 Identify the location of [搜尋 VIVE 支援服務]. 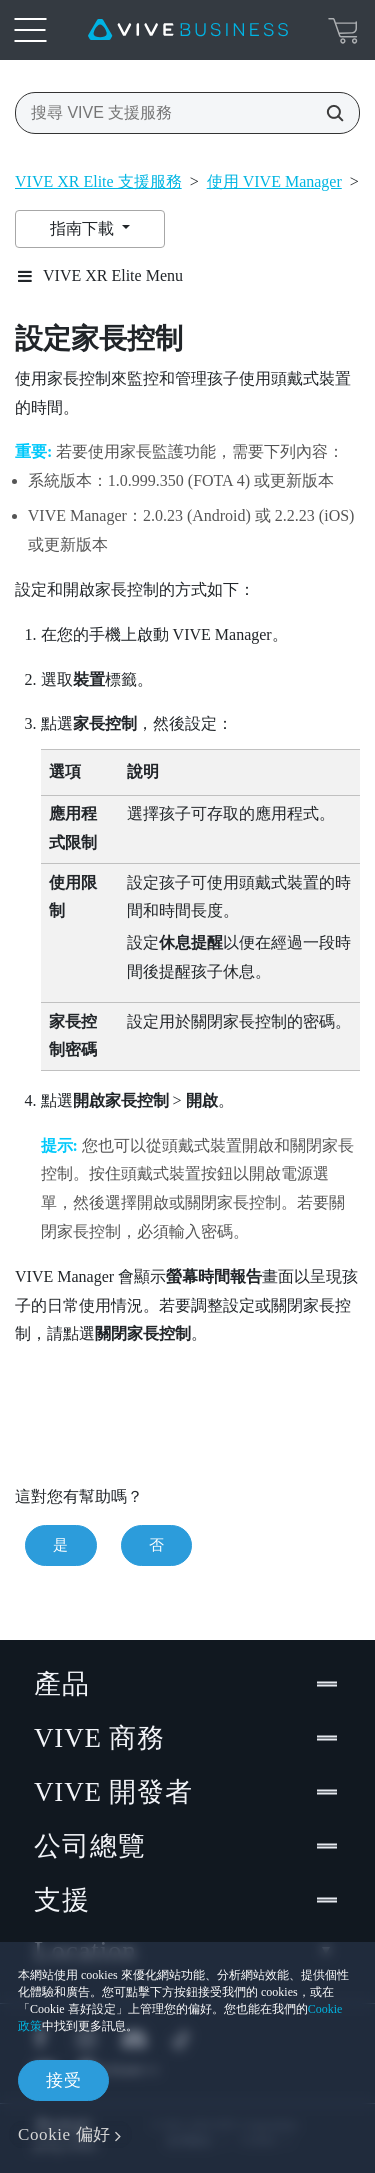
(329, 113).